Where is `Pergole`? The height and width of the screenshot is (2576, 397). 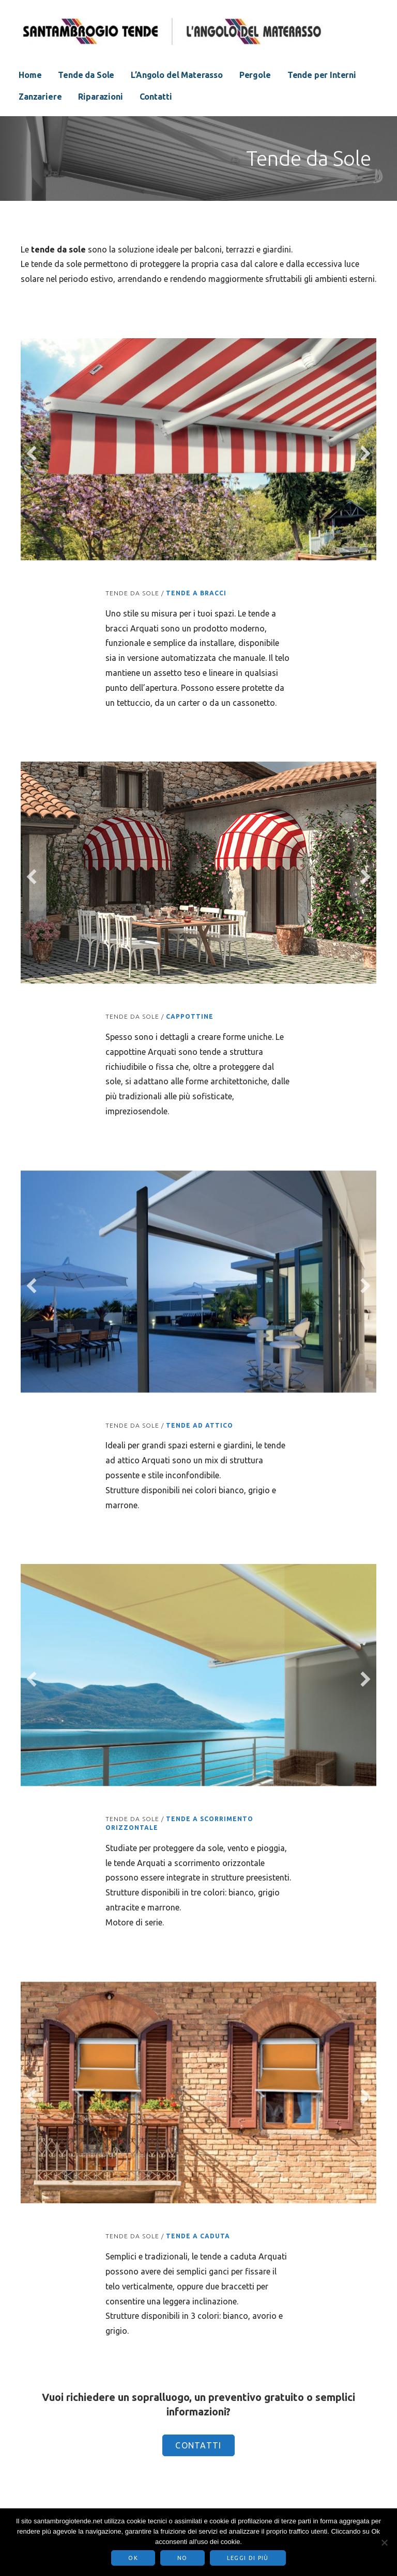
Pergole is located at coordinates (255, 75).